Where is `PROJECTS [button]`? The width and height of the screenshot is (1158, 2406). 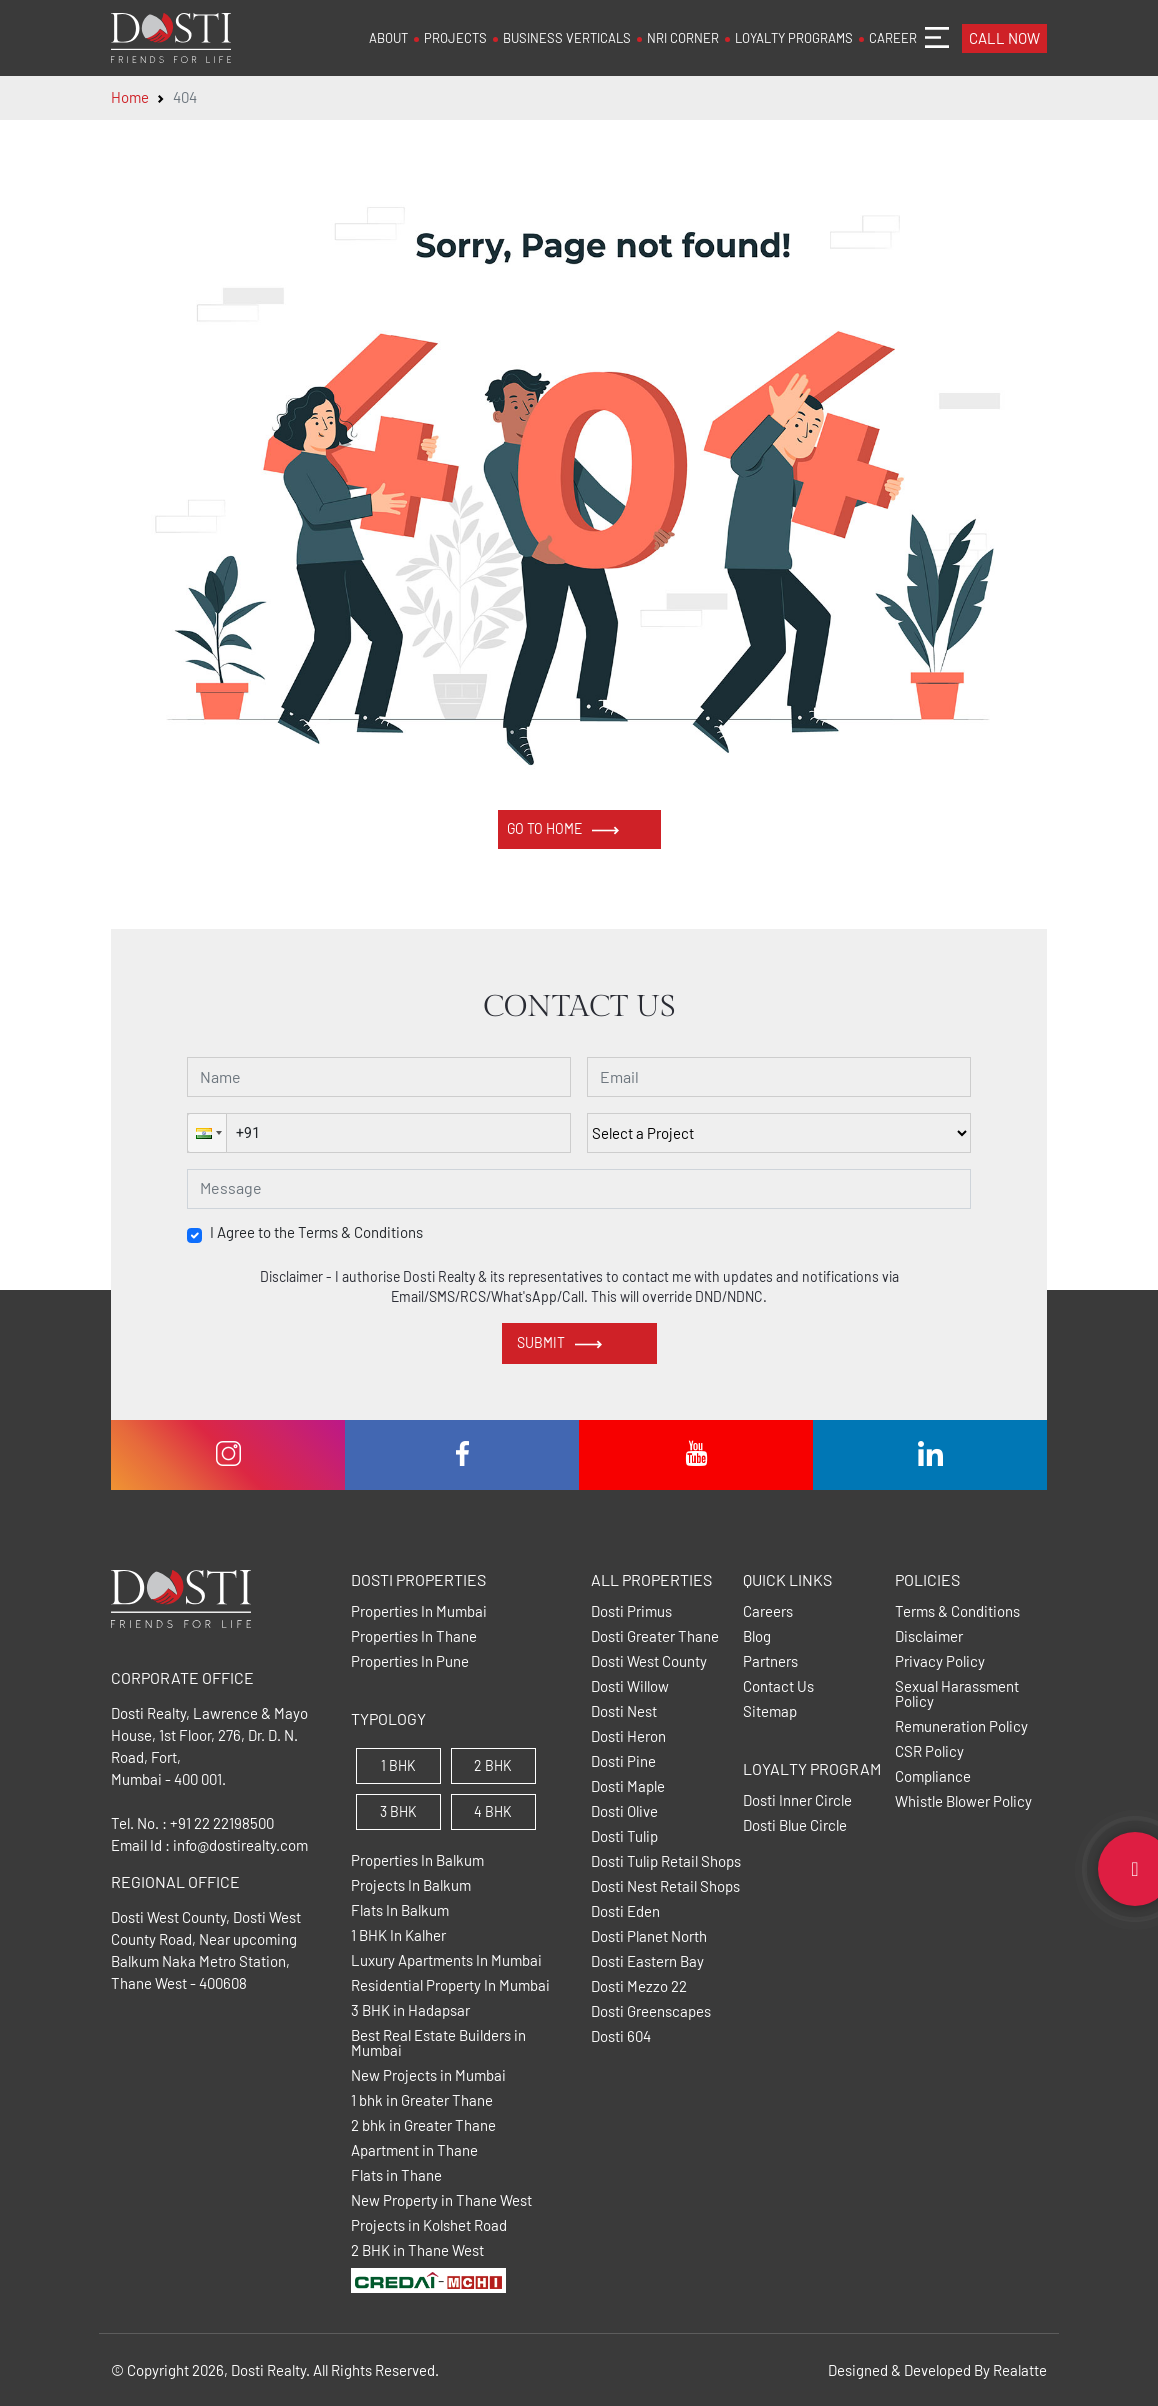 PROJECTS [button] is located at coordinates (455, 38).